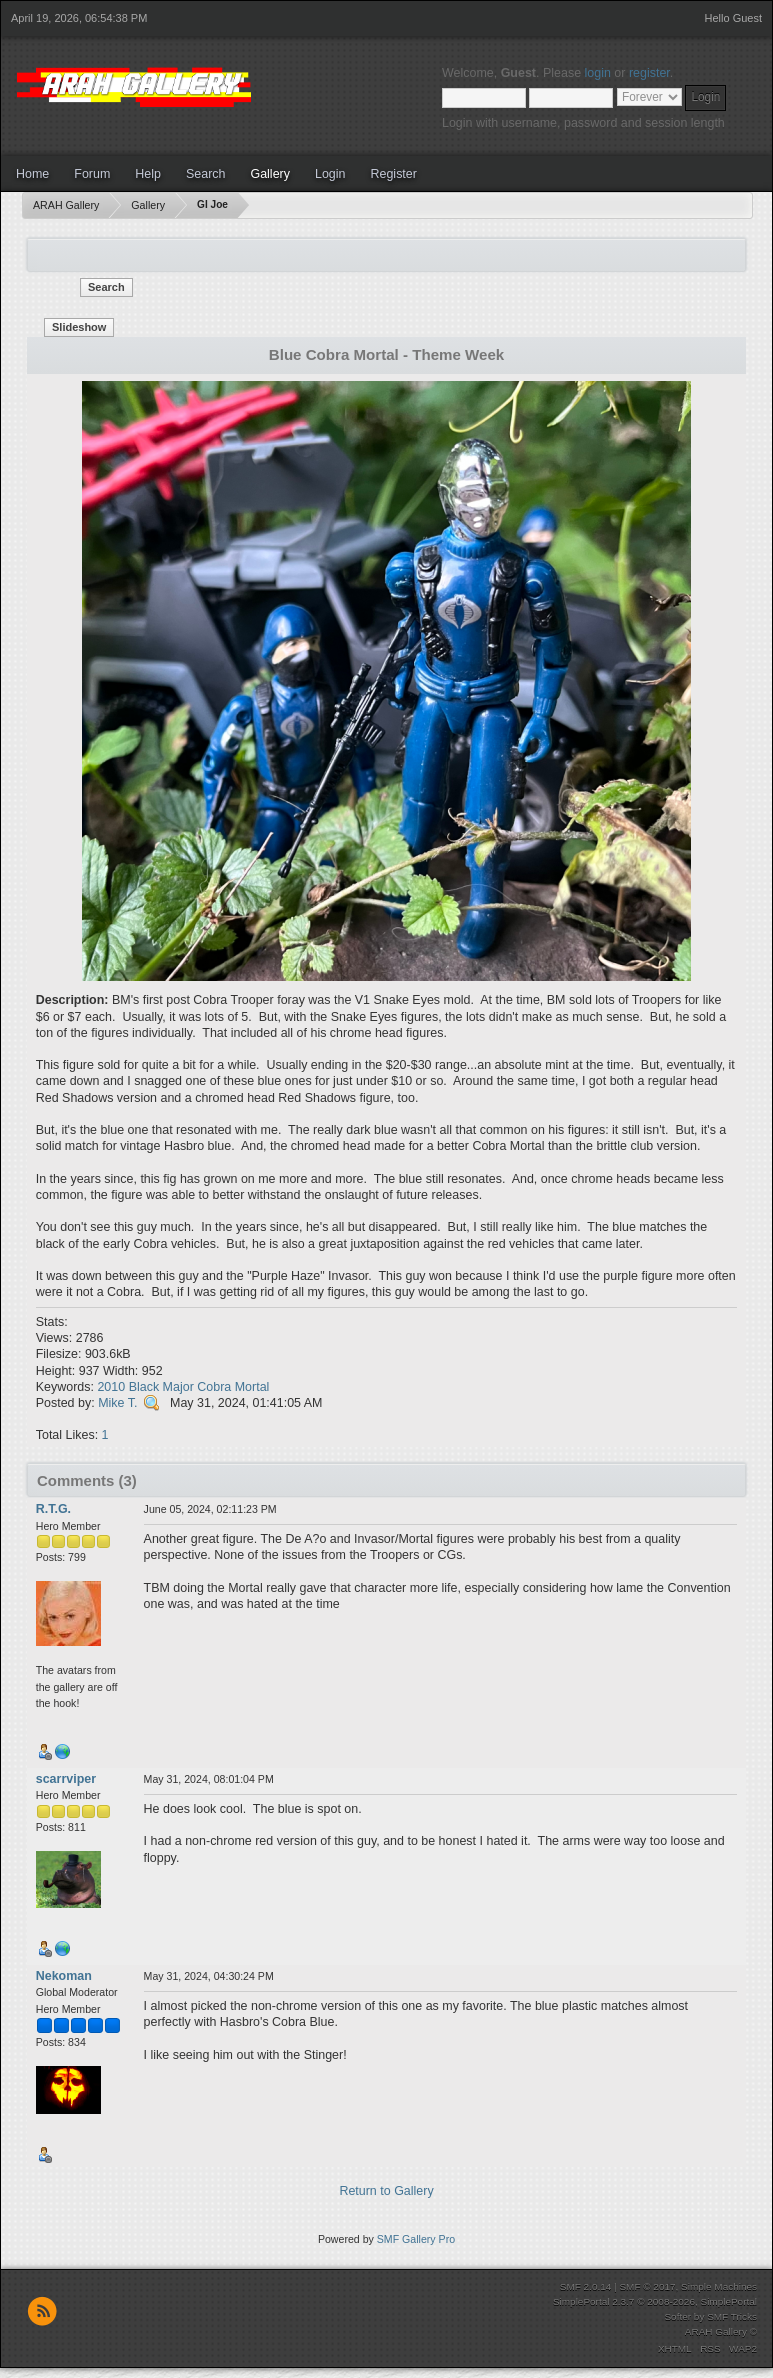 The width and height of the screenshot is (773, 2378). Describe the element at coordinates (330, 174) in the screenshot. I see `Login` at that location.